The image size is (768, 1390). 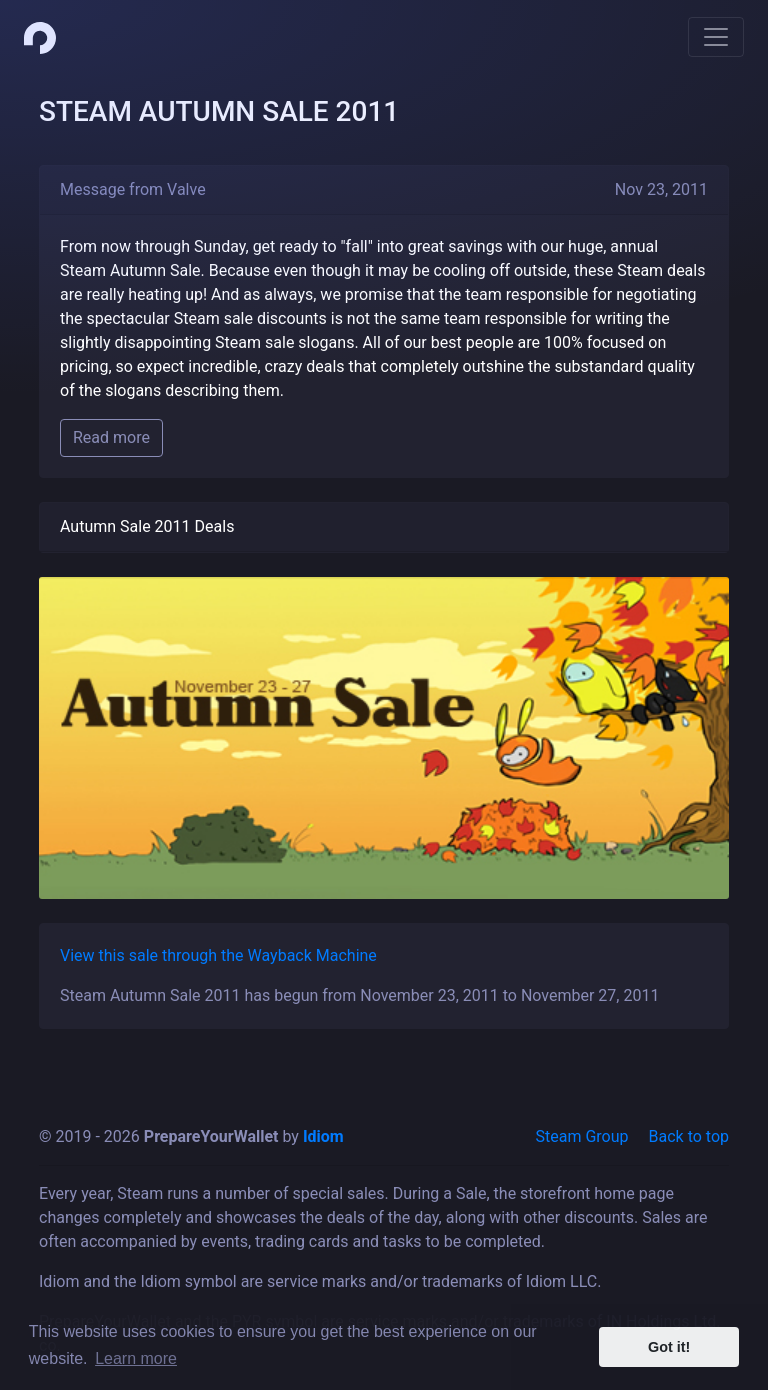 I want to click on Back to top, so click(x=689, y=1136).